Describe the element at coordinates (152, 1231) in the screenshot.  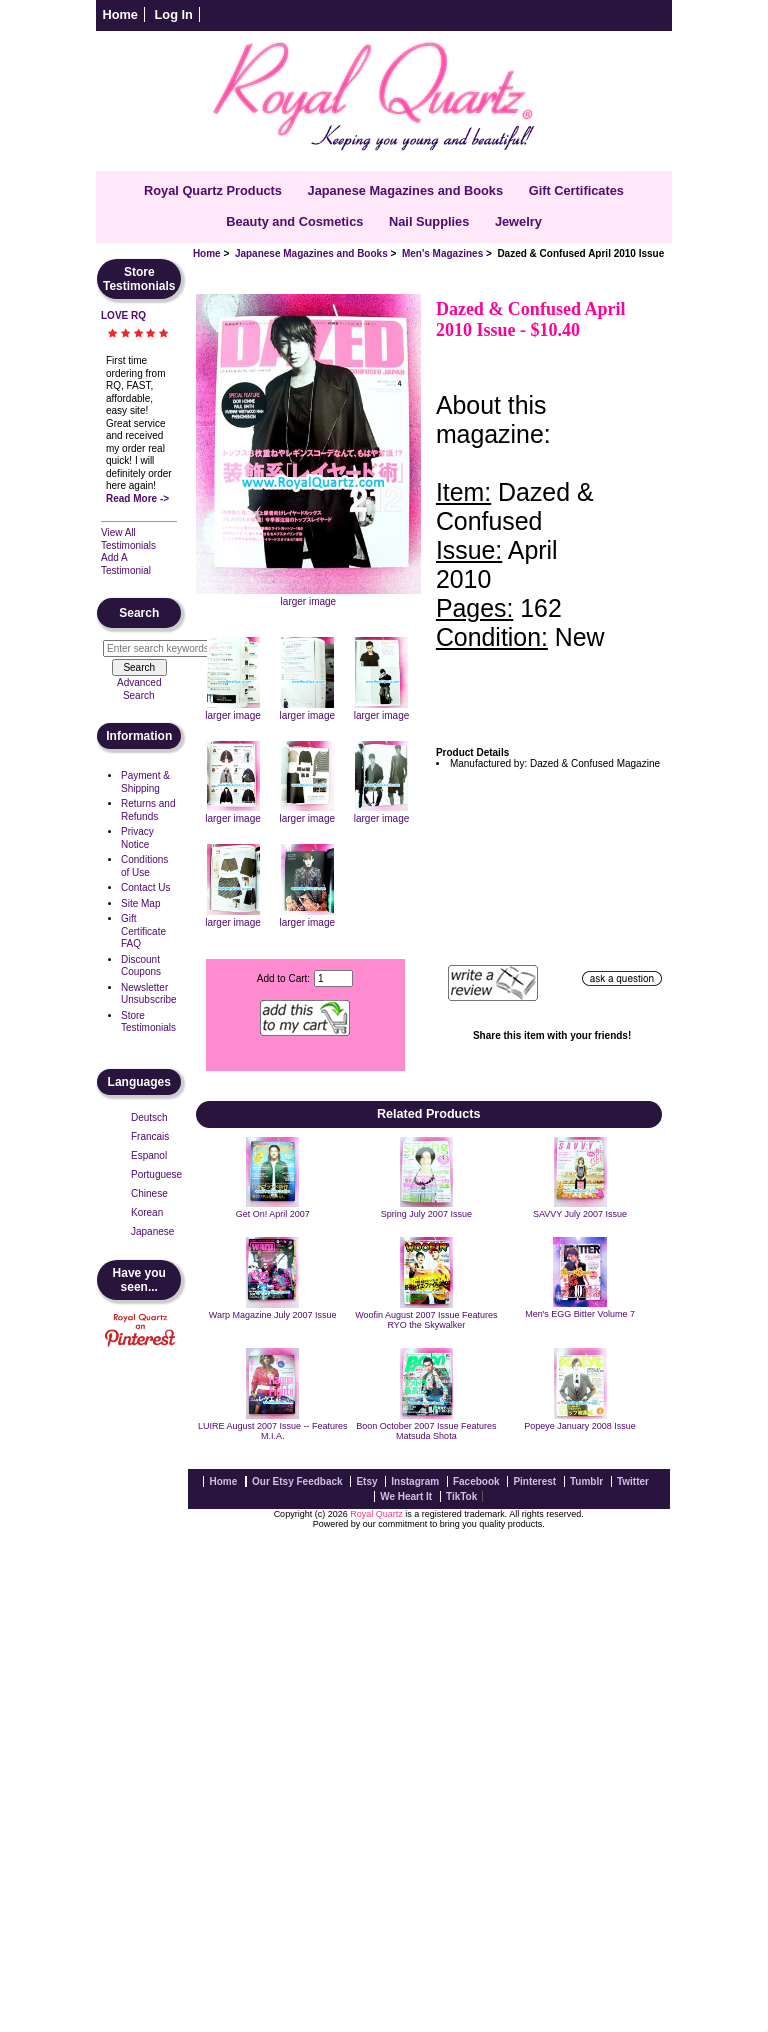
I see `Japanese` at that location.